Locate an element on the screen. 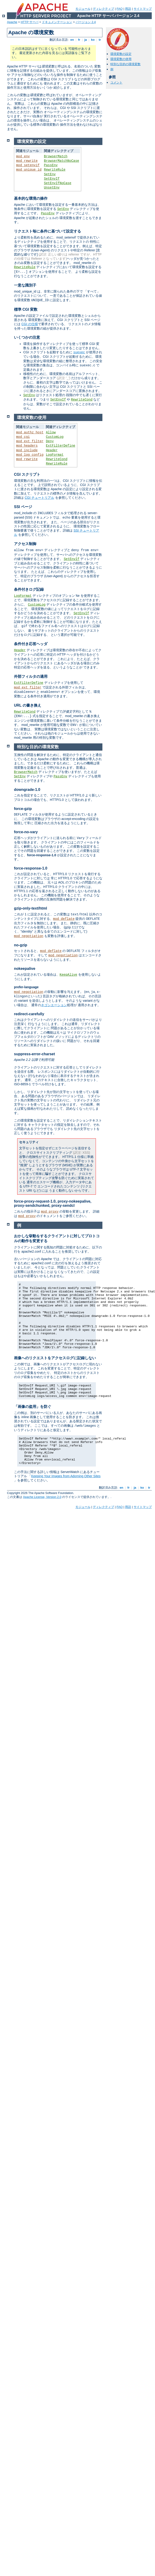 The image size is (155, 2576). force-proxy-request-1.0, proxy-nokeepalive, proxy-sendchunked, proxy-sendcl is located at coordinates (52, 1203).